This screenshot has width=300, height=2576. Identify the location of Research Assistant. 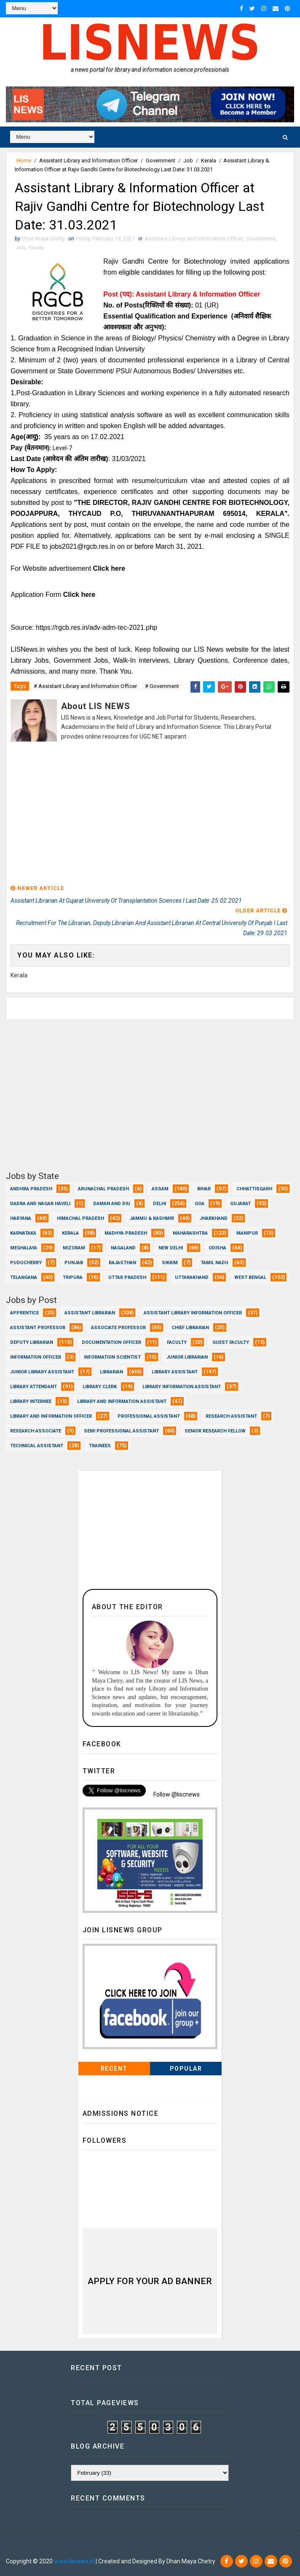
(231, 1416).